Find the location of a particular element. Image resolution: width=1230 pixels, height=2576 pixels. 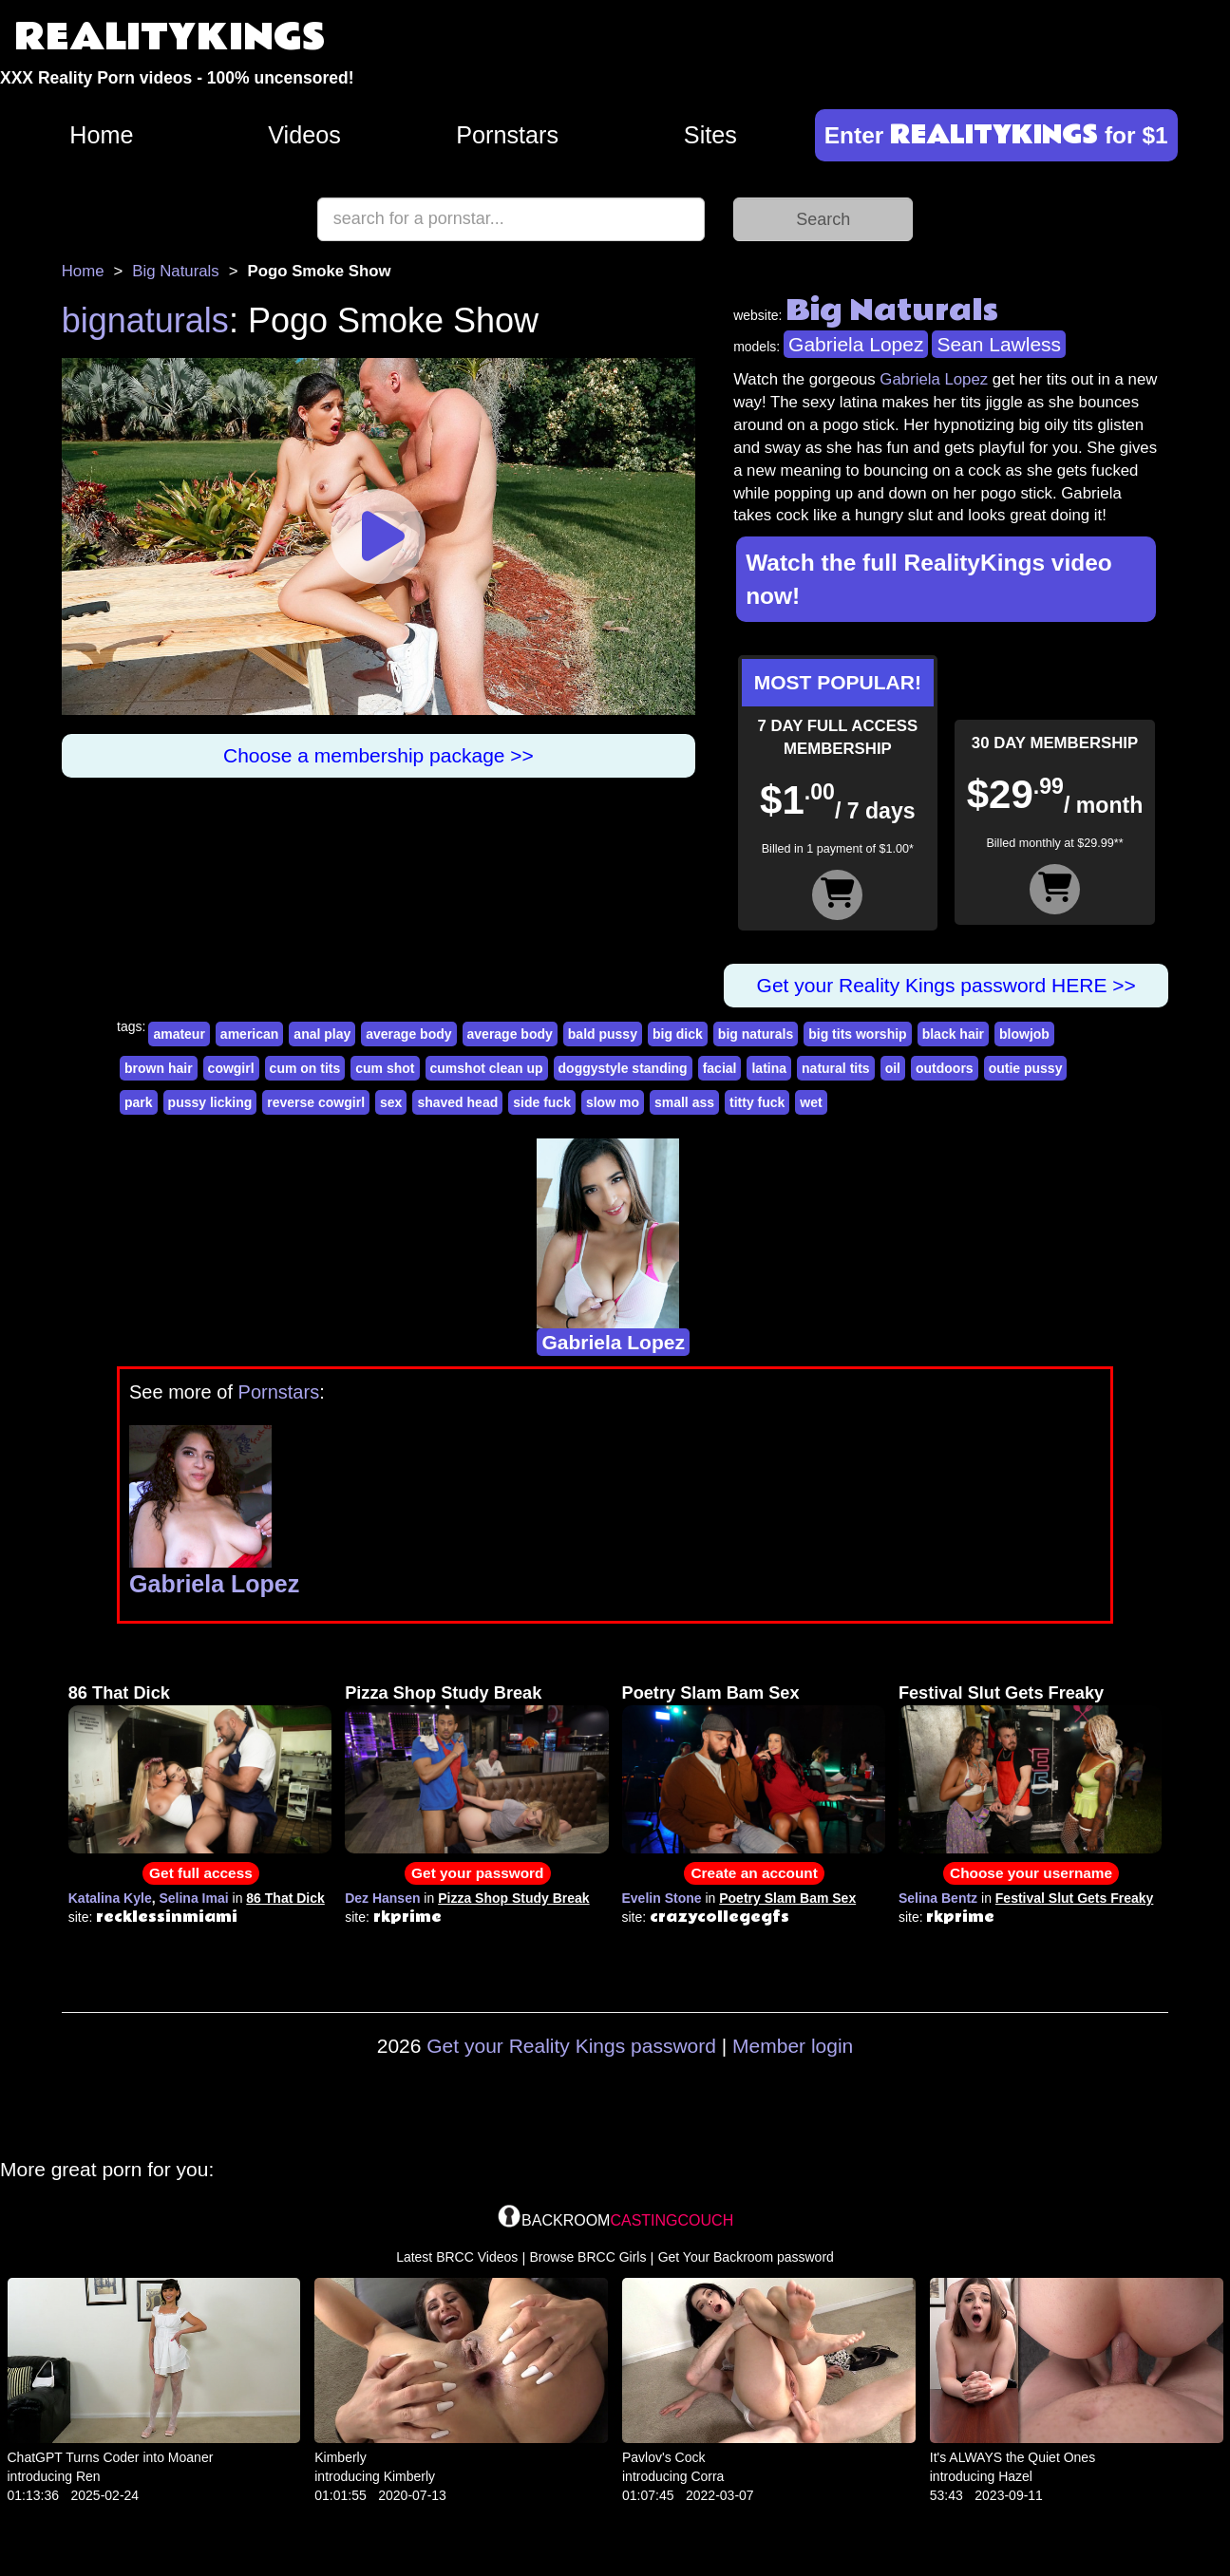

shaved head is located at coordinates (457, 1102).